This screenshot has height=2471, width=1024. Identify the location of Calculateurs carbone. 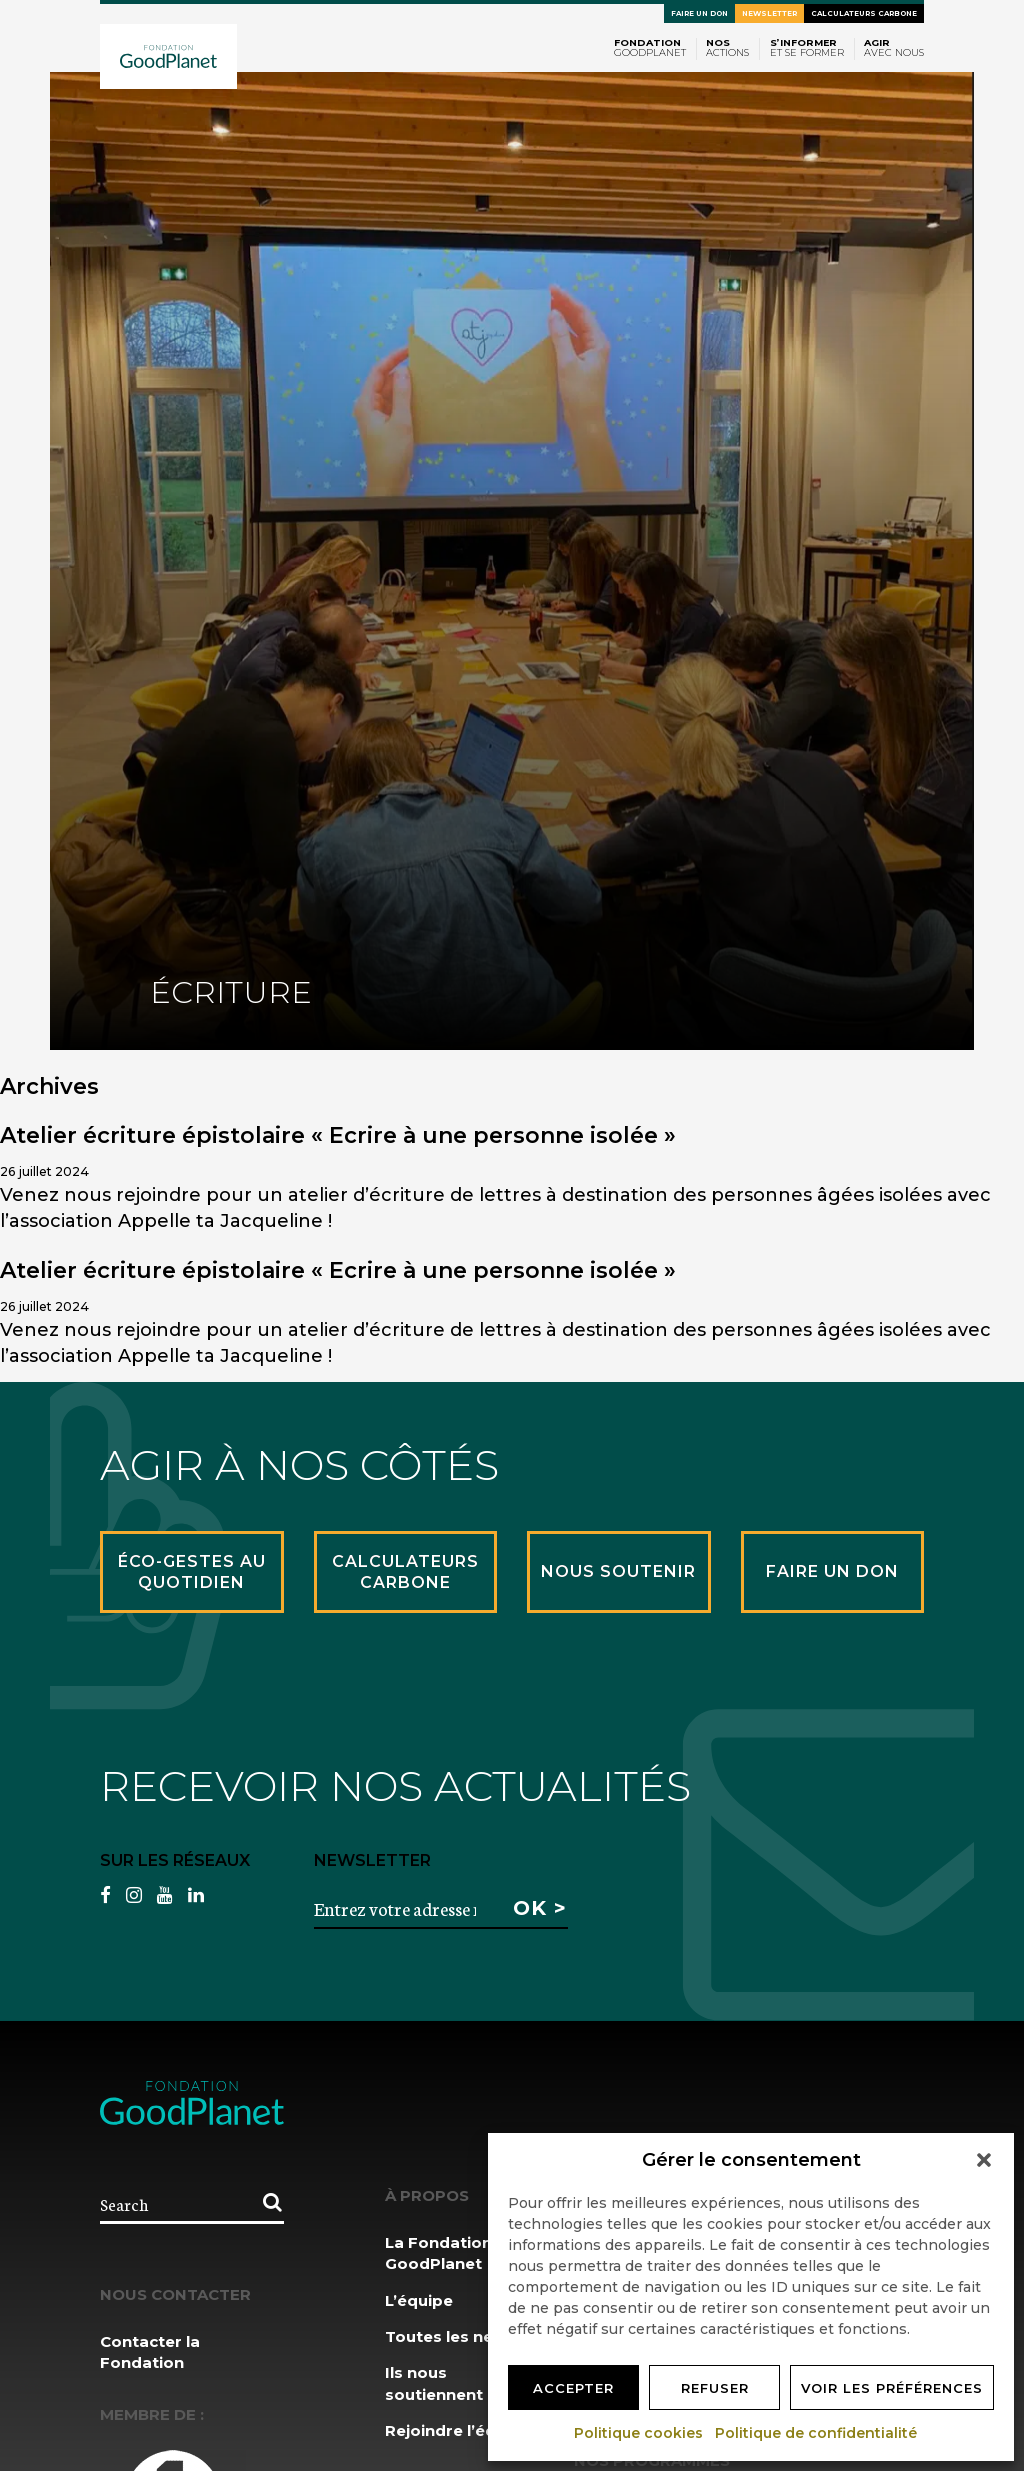
(864, 13).